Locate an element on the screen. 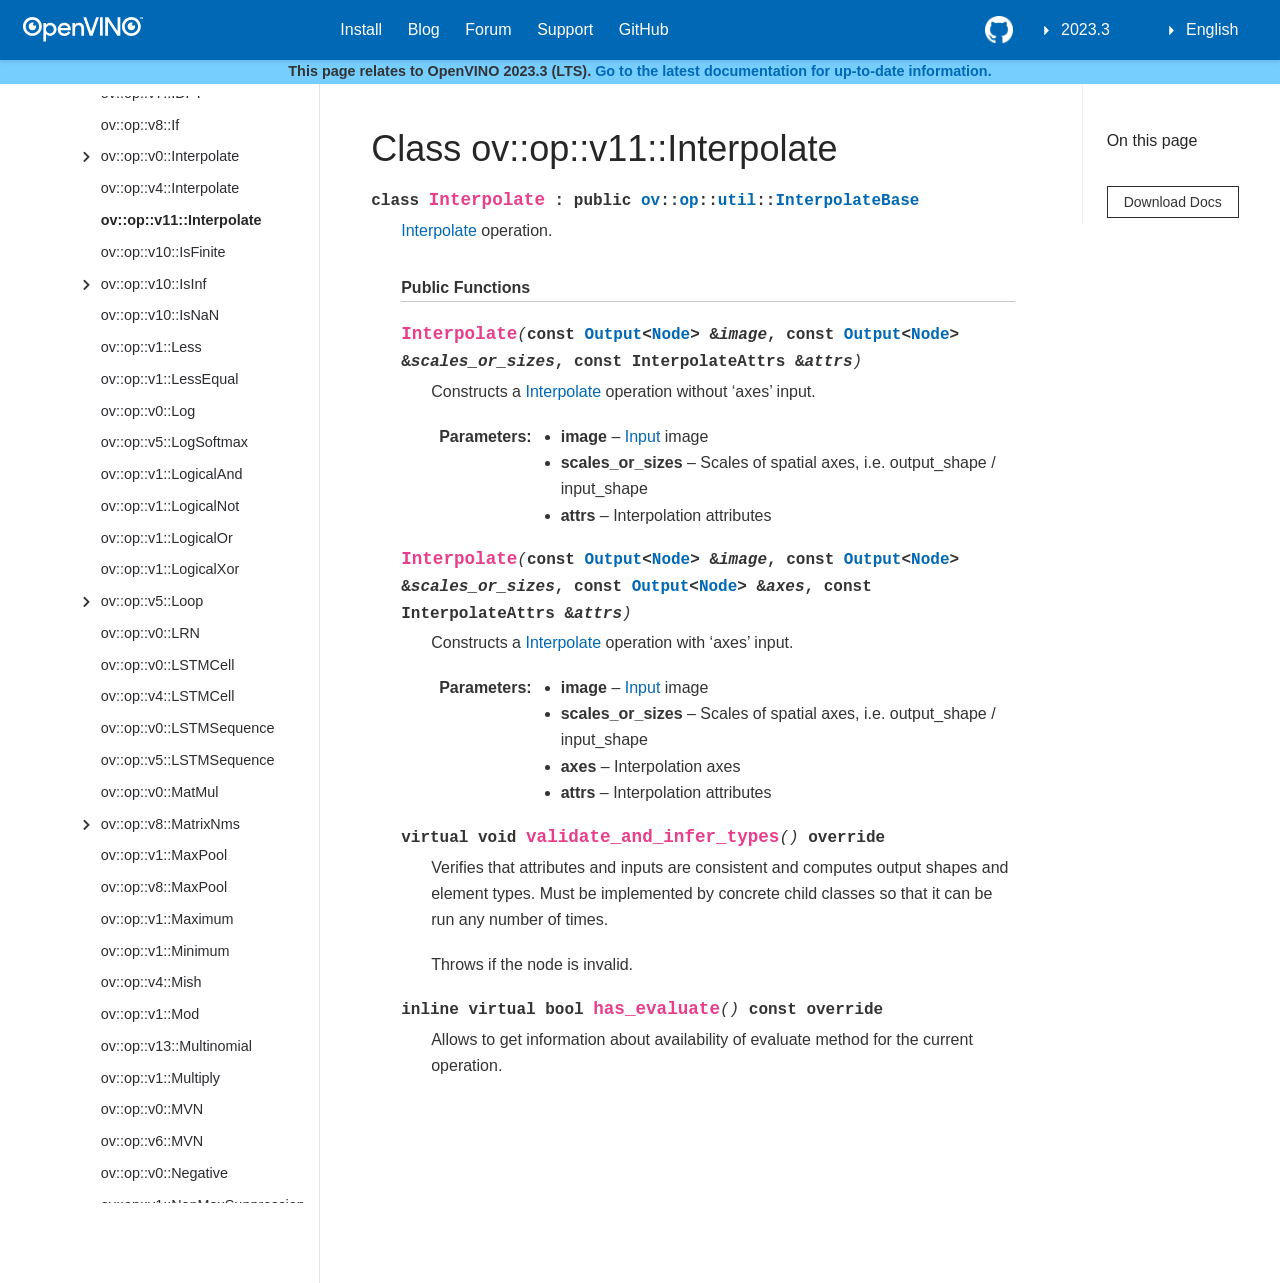 The image size is (1280, 1283). ov::op::v0::Negative is located at coordinates (164, 1173).